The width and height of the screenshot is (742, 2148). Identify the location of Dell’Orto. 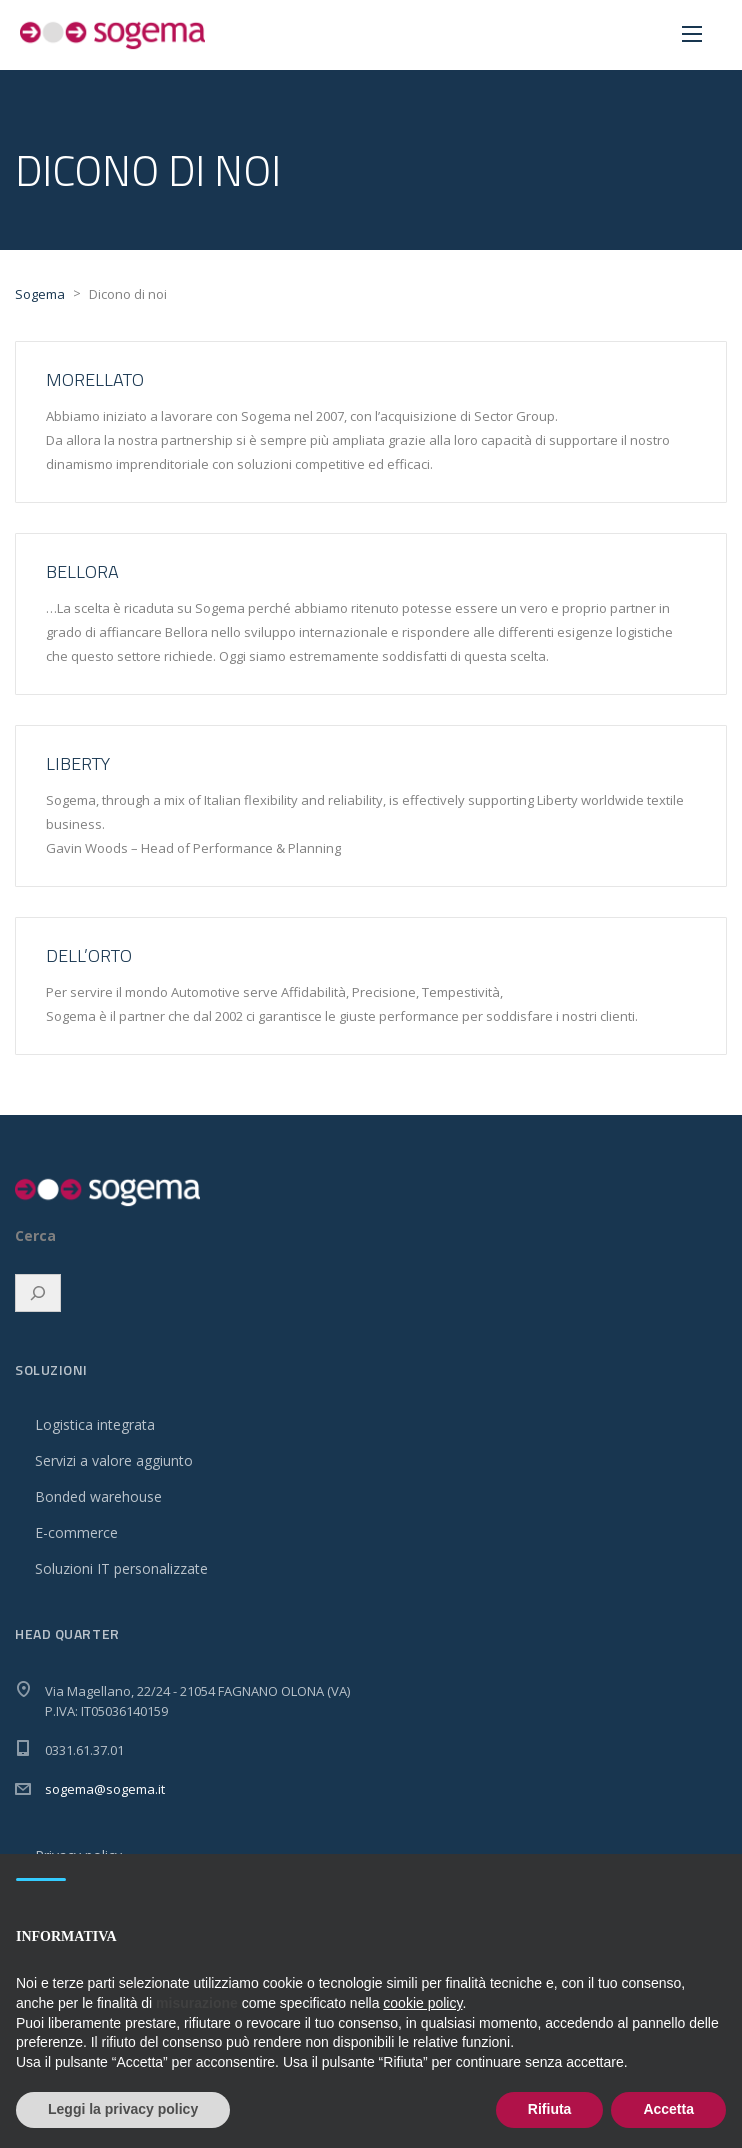
(89, 955).